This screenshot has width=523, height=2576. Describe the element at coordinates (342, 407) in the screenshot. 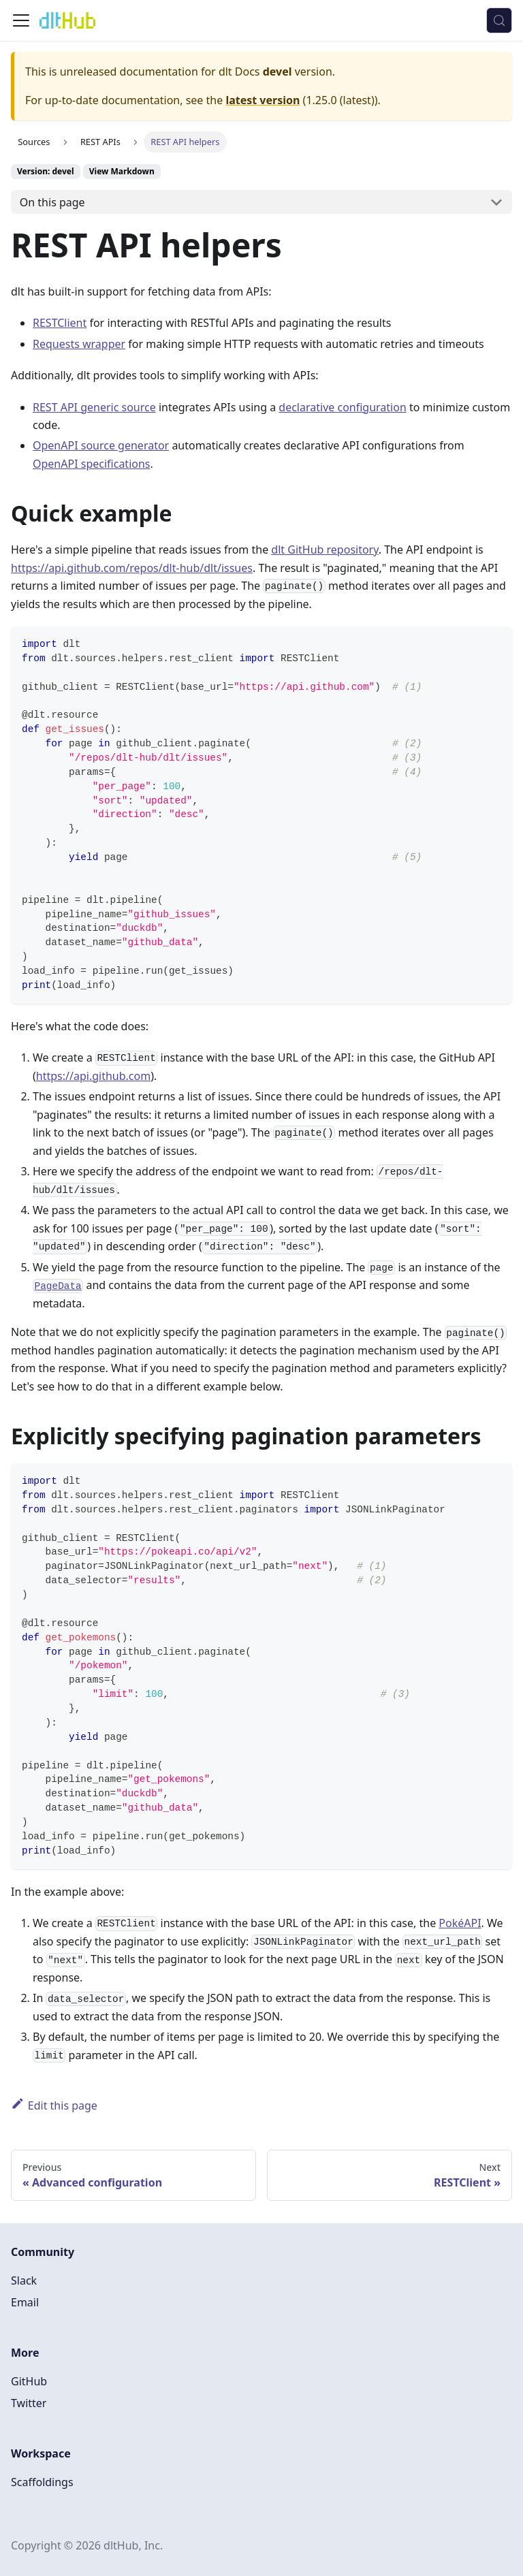

I see `declarative configuration` at that location.